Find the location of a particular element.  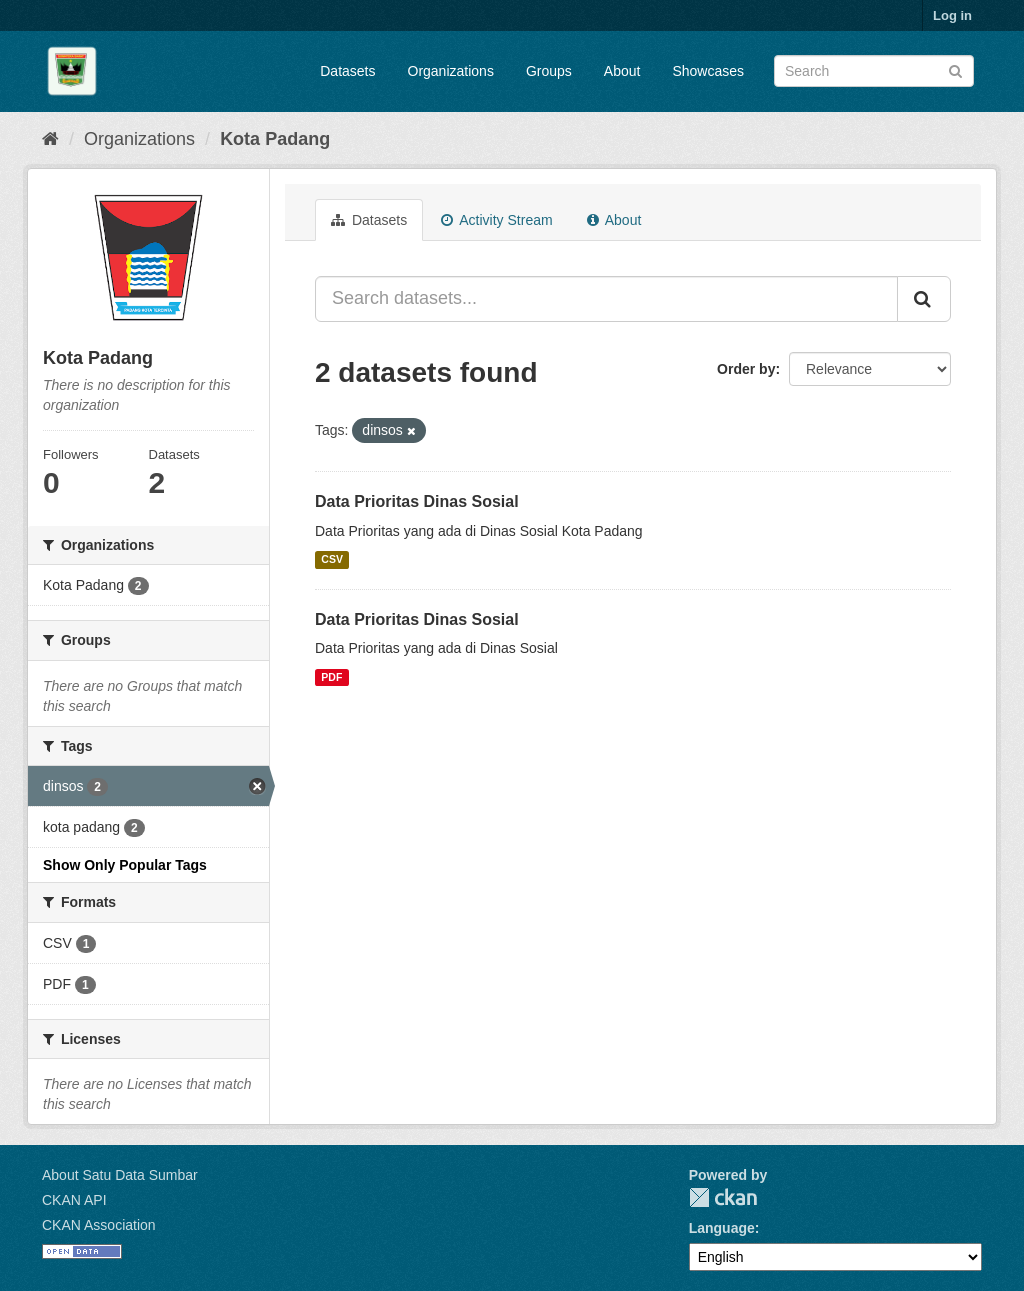

CKAN Association is located at coordinates (99, 1225).